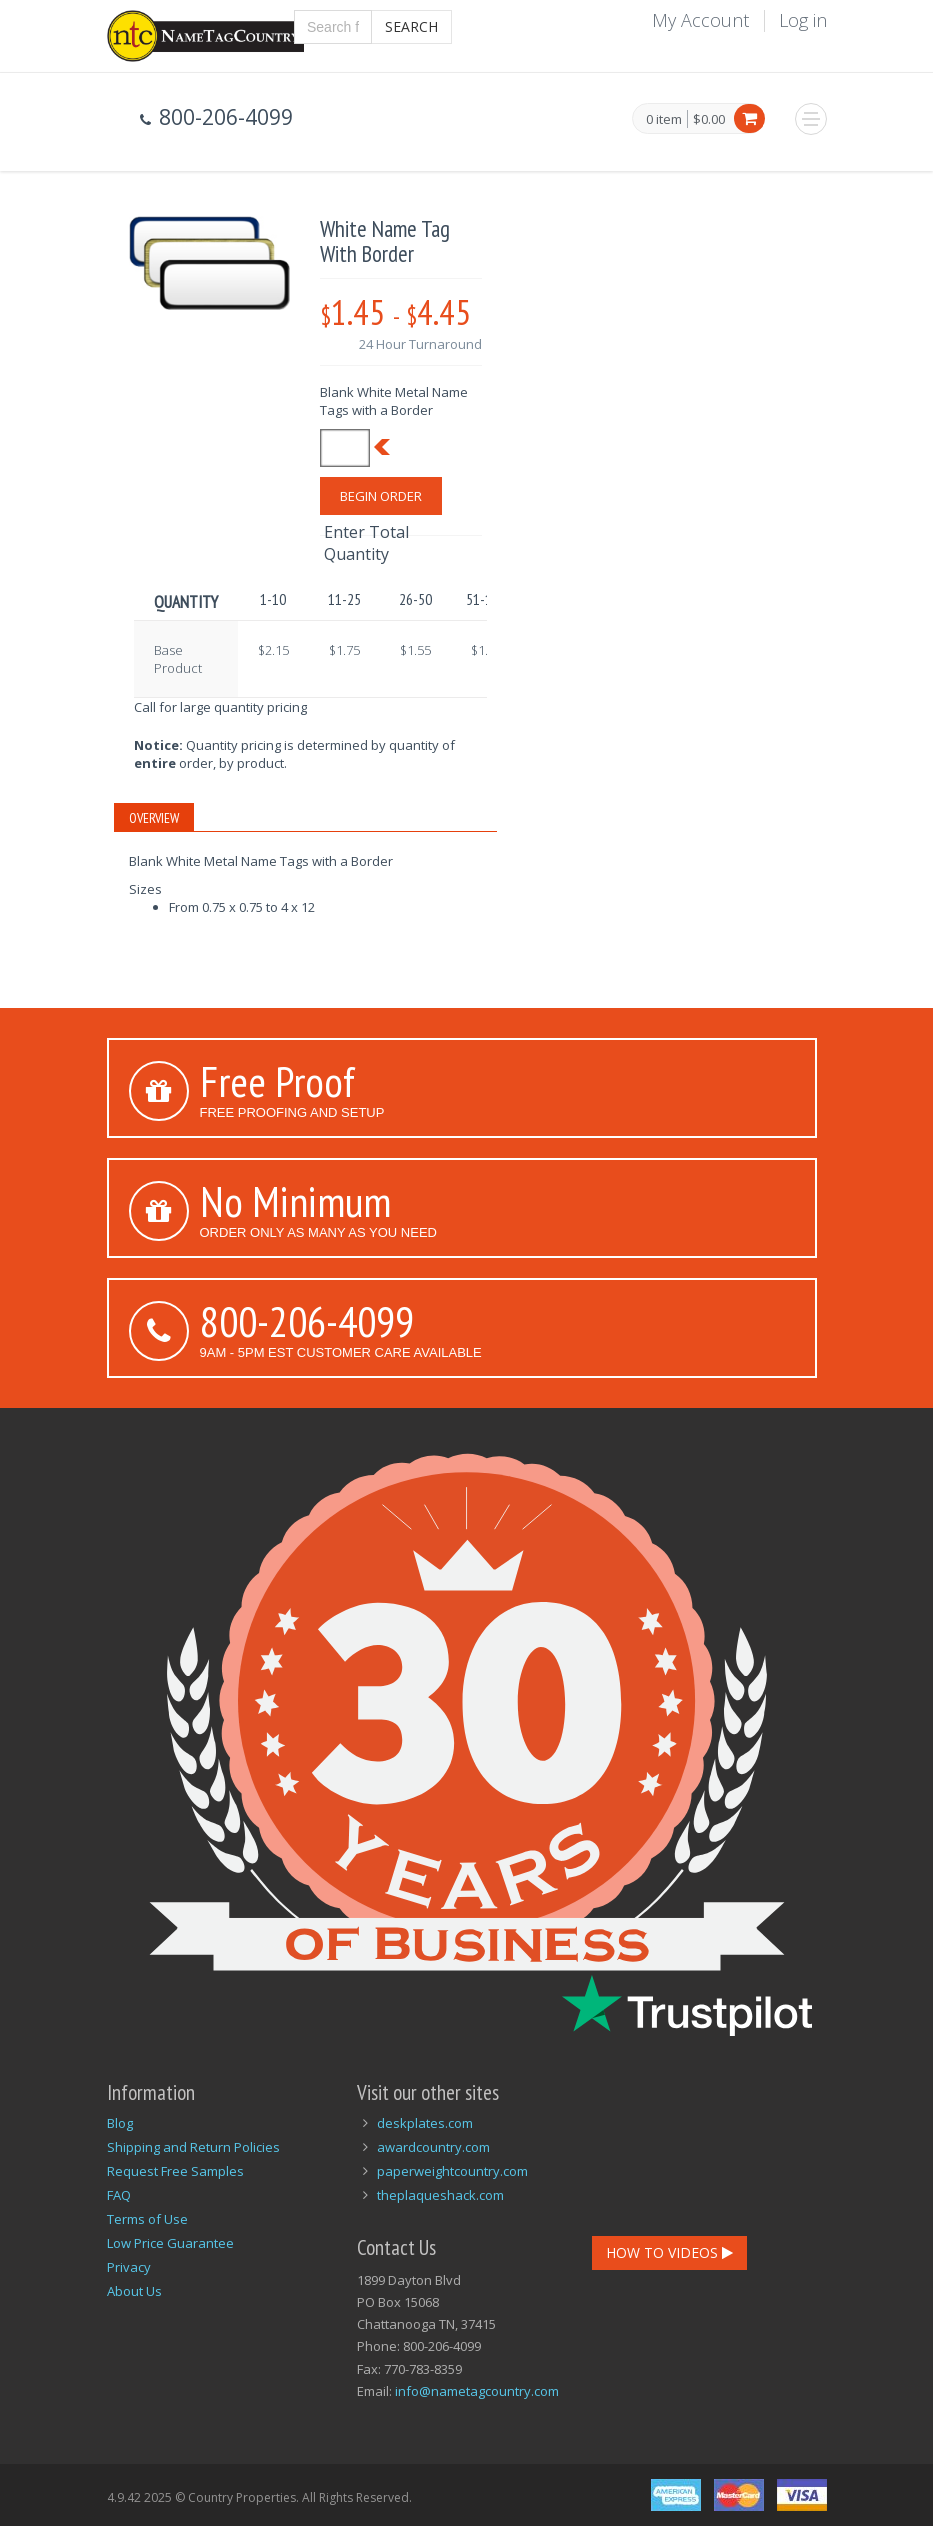 The width and height of the screenshot is (933, 2526). Describe the element at coordinates (129, 2267) in the screenshot. I see `Privacy` at that location.